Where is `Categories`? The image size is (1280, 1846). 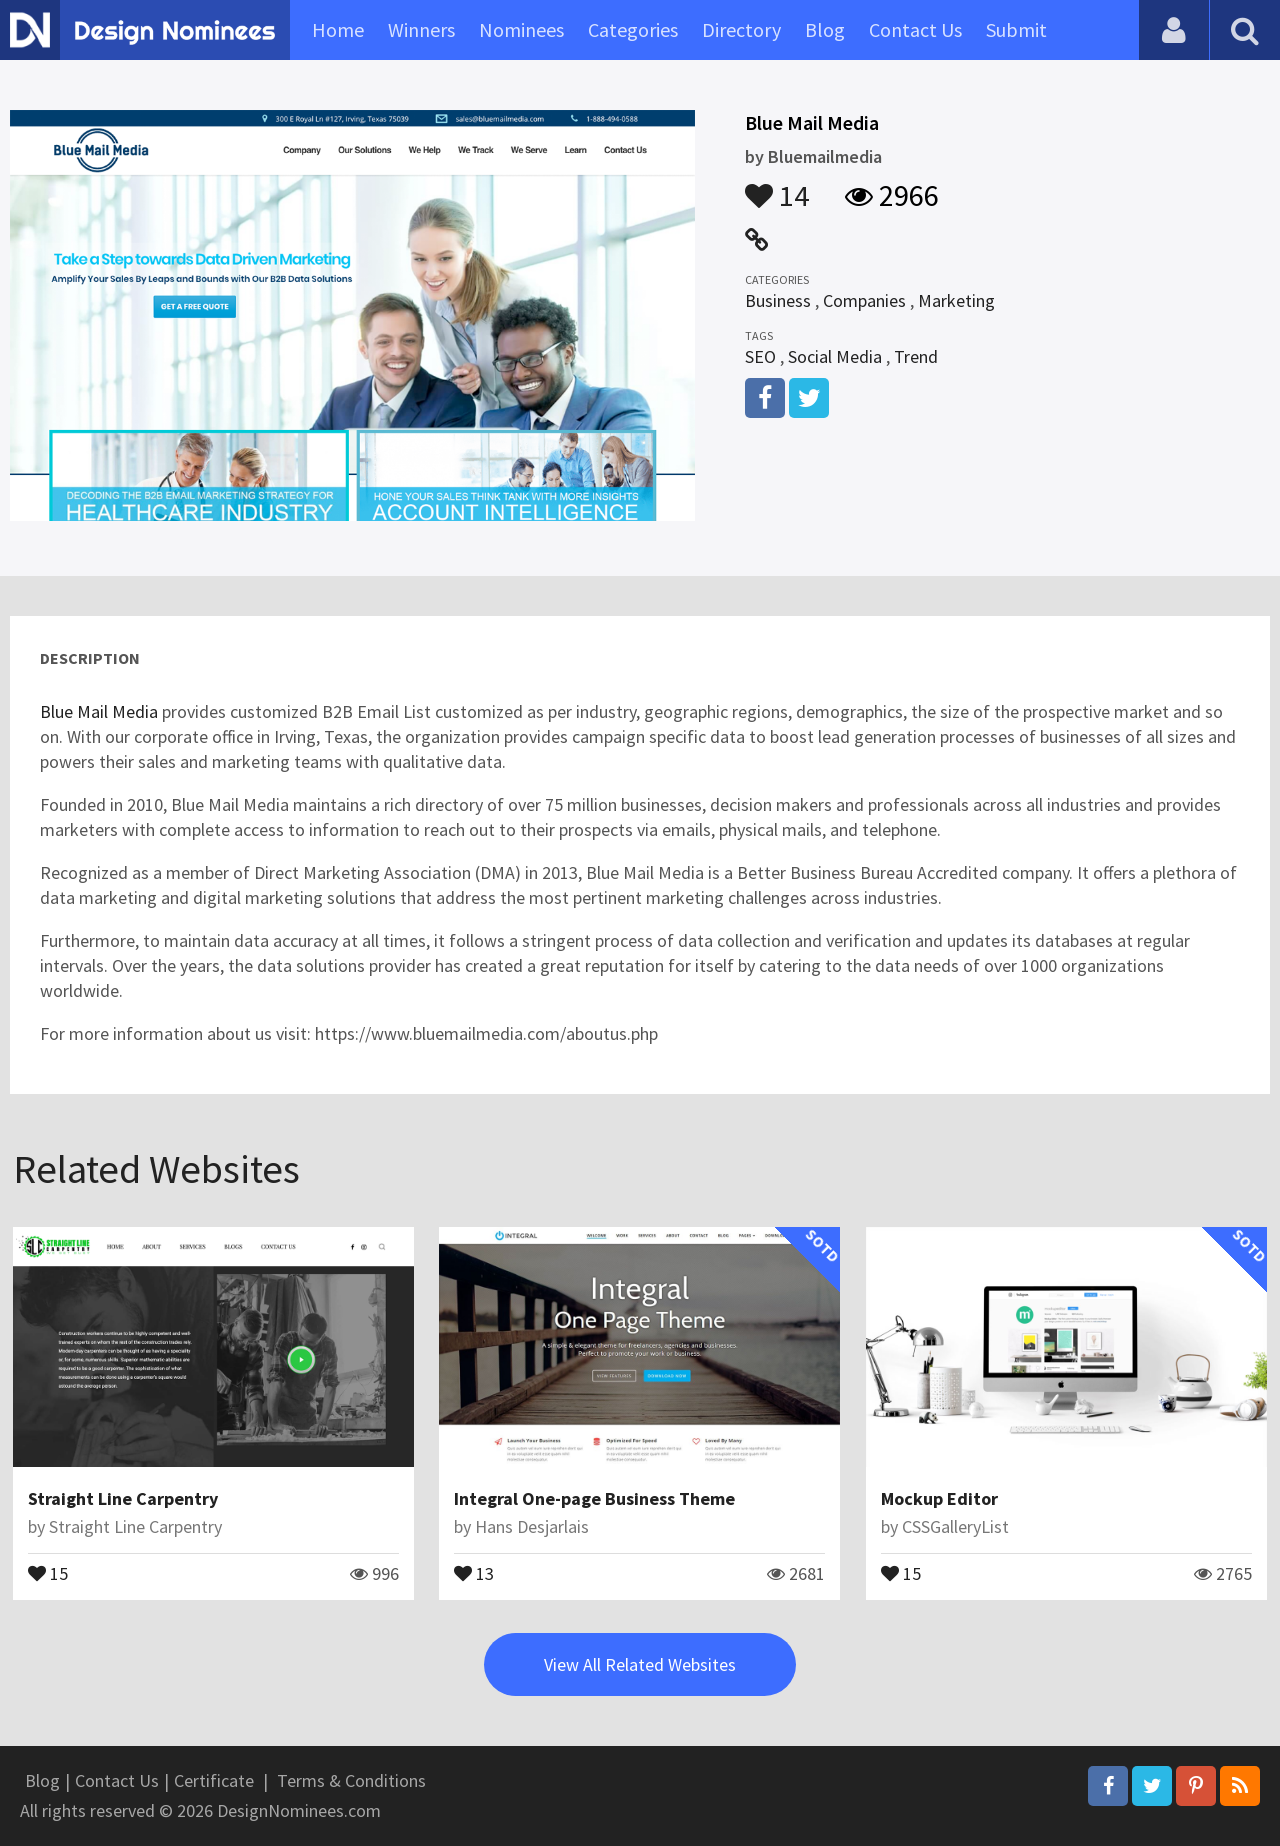
Categories is located at coordinates (633, 29).